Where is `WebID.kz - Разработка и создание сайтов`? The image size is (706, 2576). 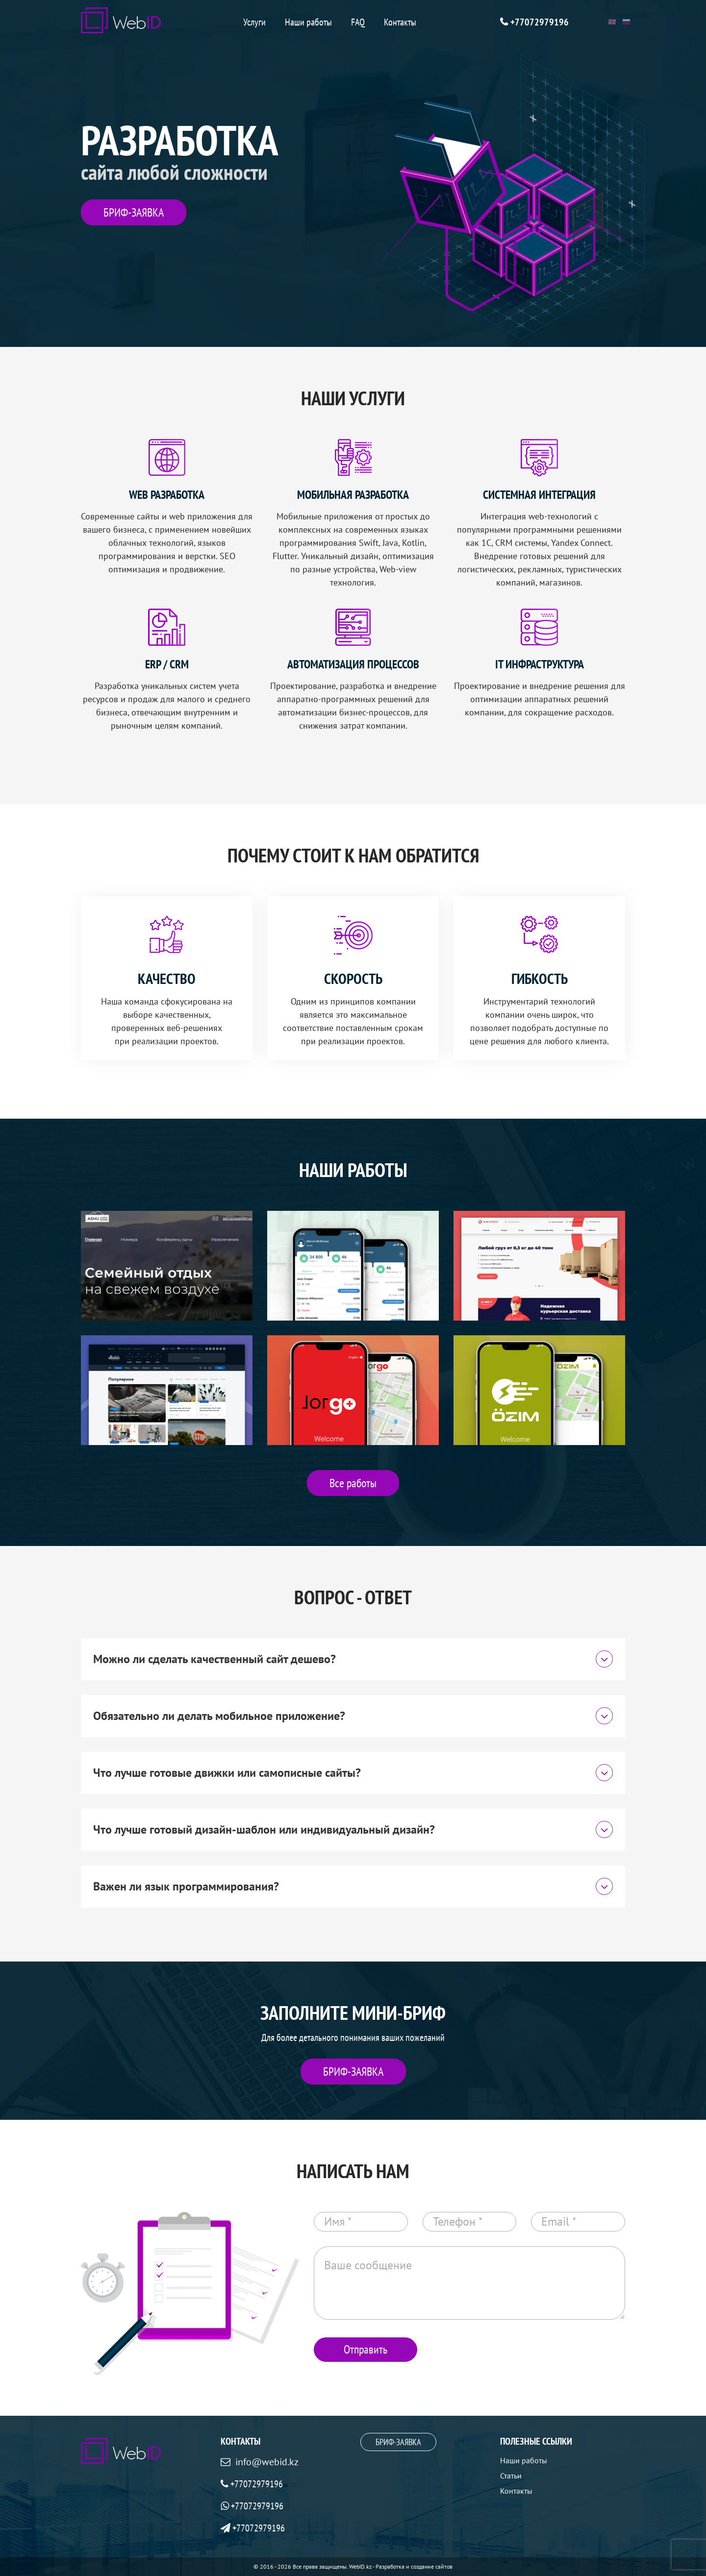
WebID.kz - Разработка и создание сайтов is located at coordinates (401, 2566).